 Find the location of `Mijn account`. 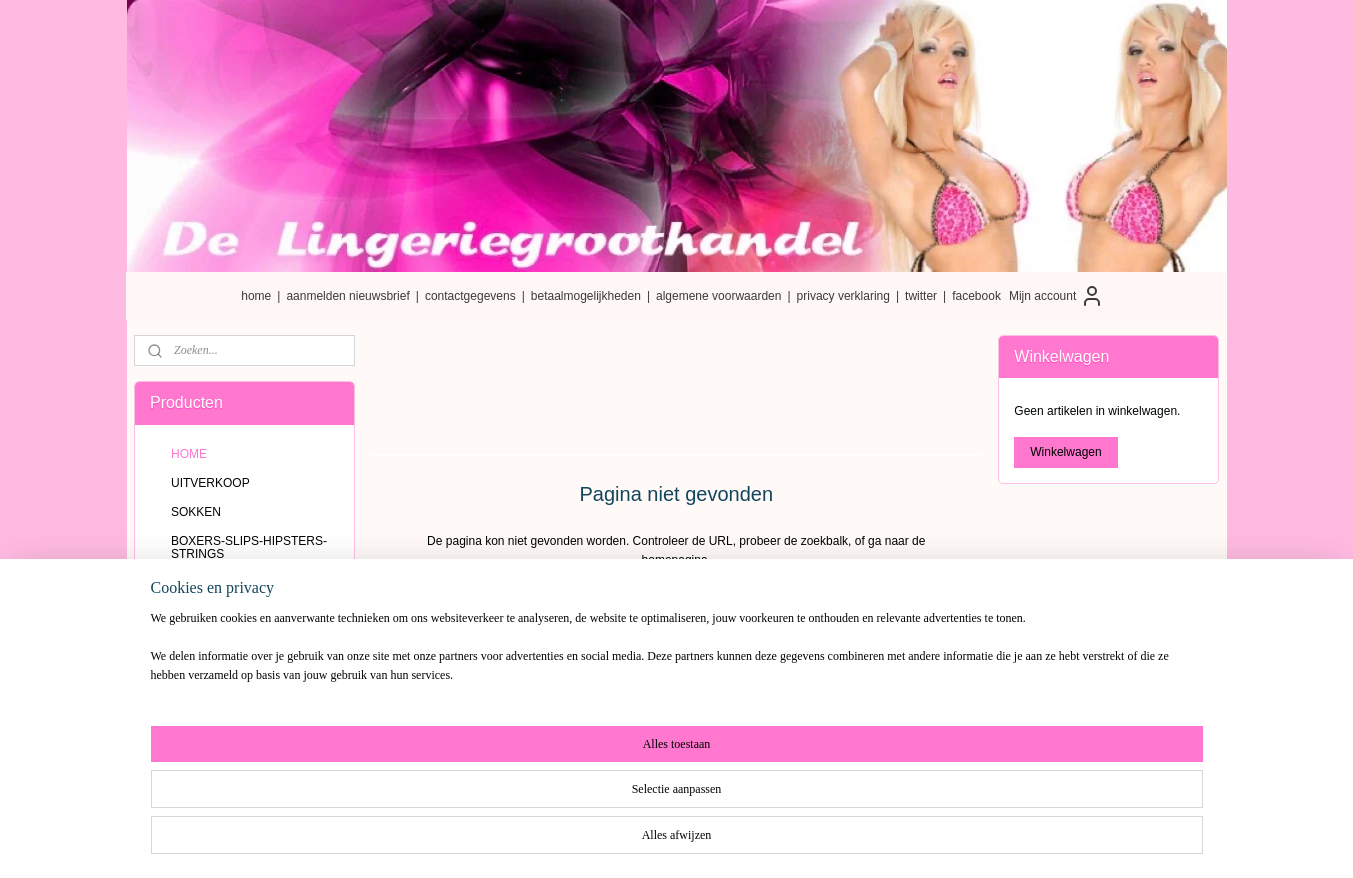

Mijn account is located at coordinates (1056, 296).